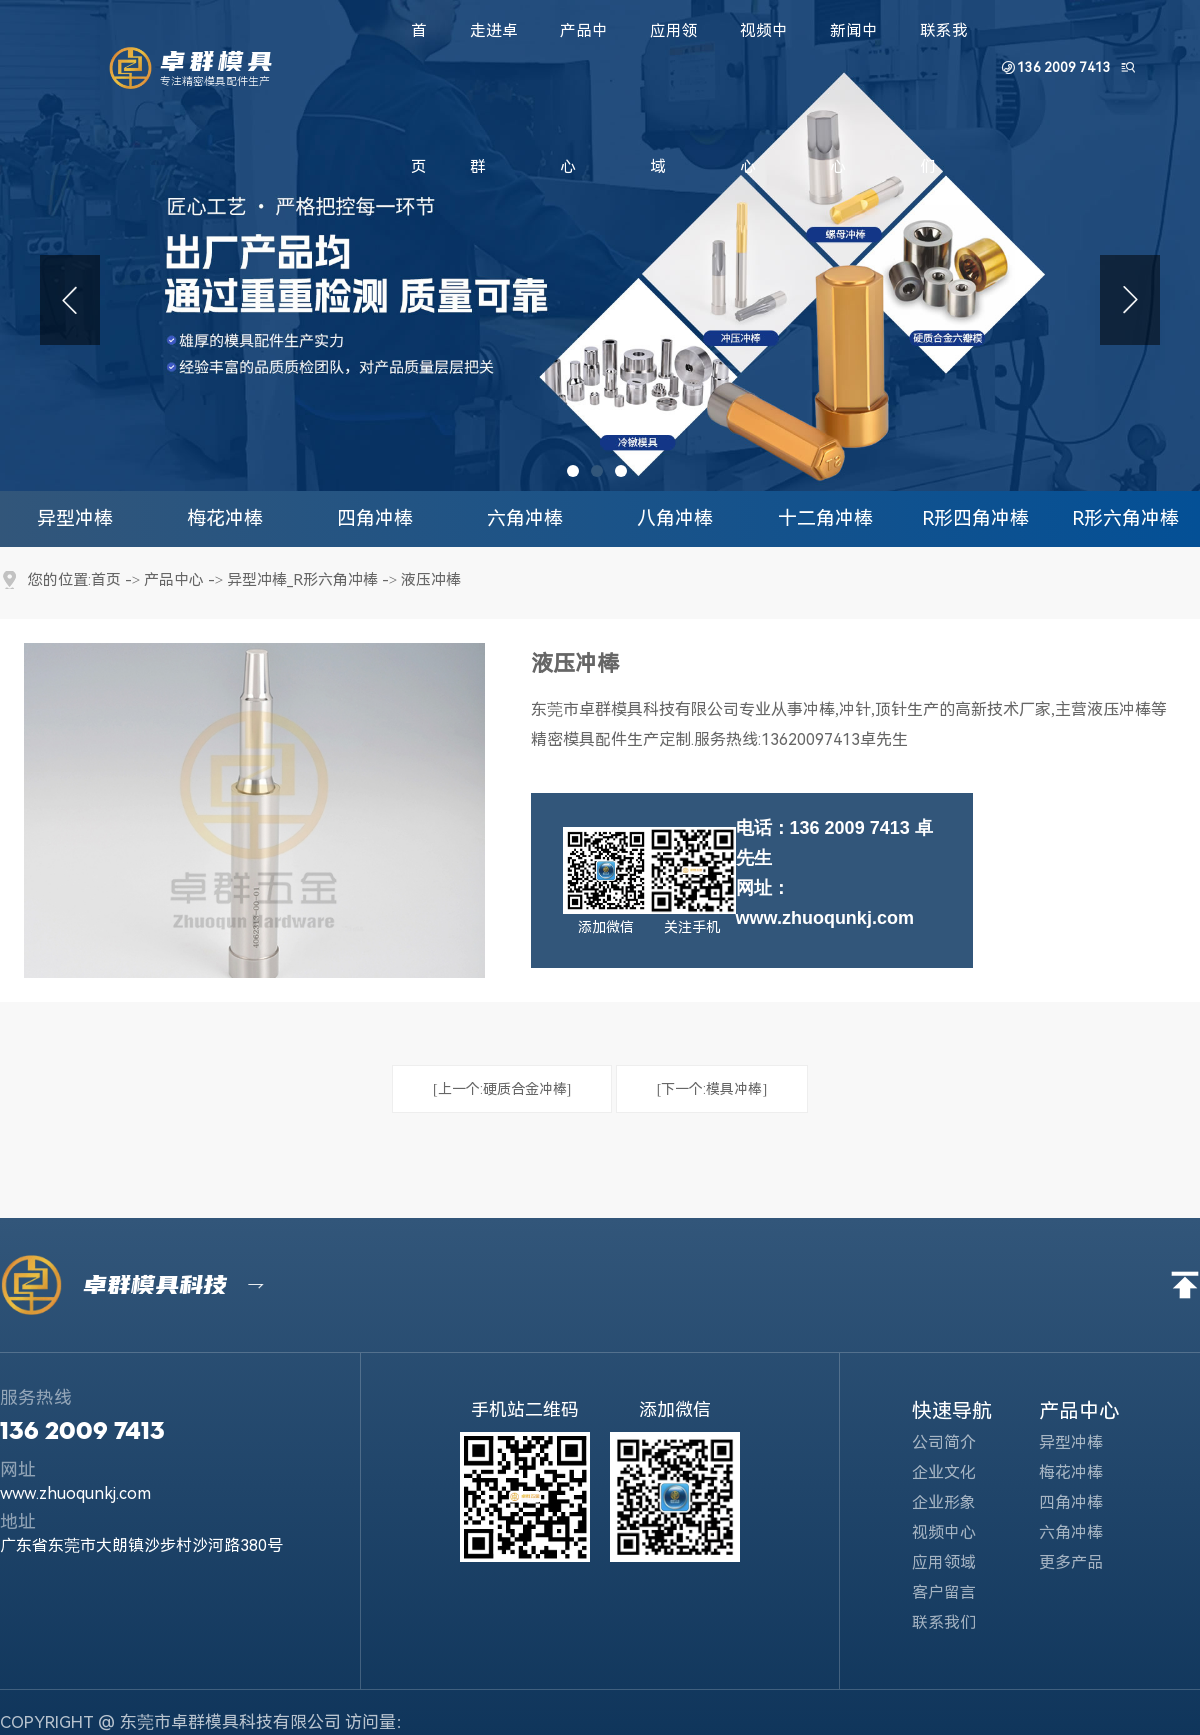 The width and height of the screenshot is (1200, 1735). I want to click on [下一个:模具冲棒], so click(712, 1083).